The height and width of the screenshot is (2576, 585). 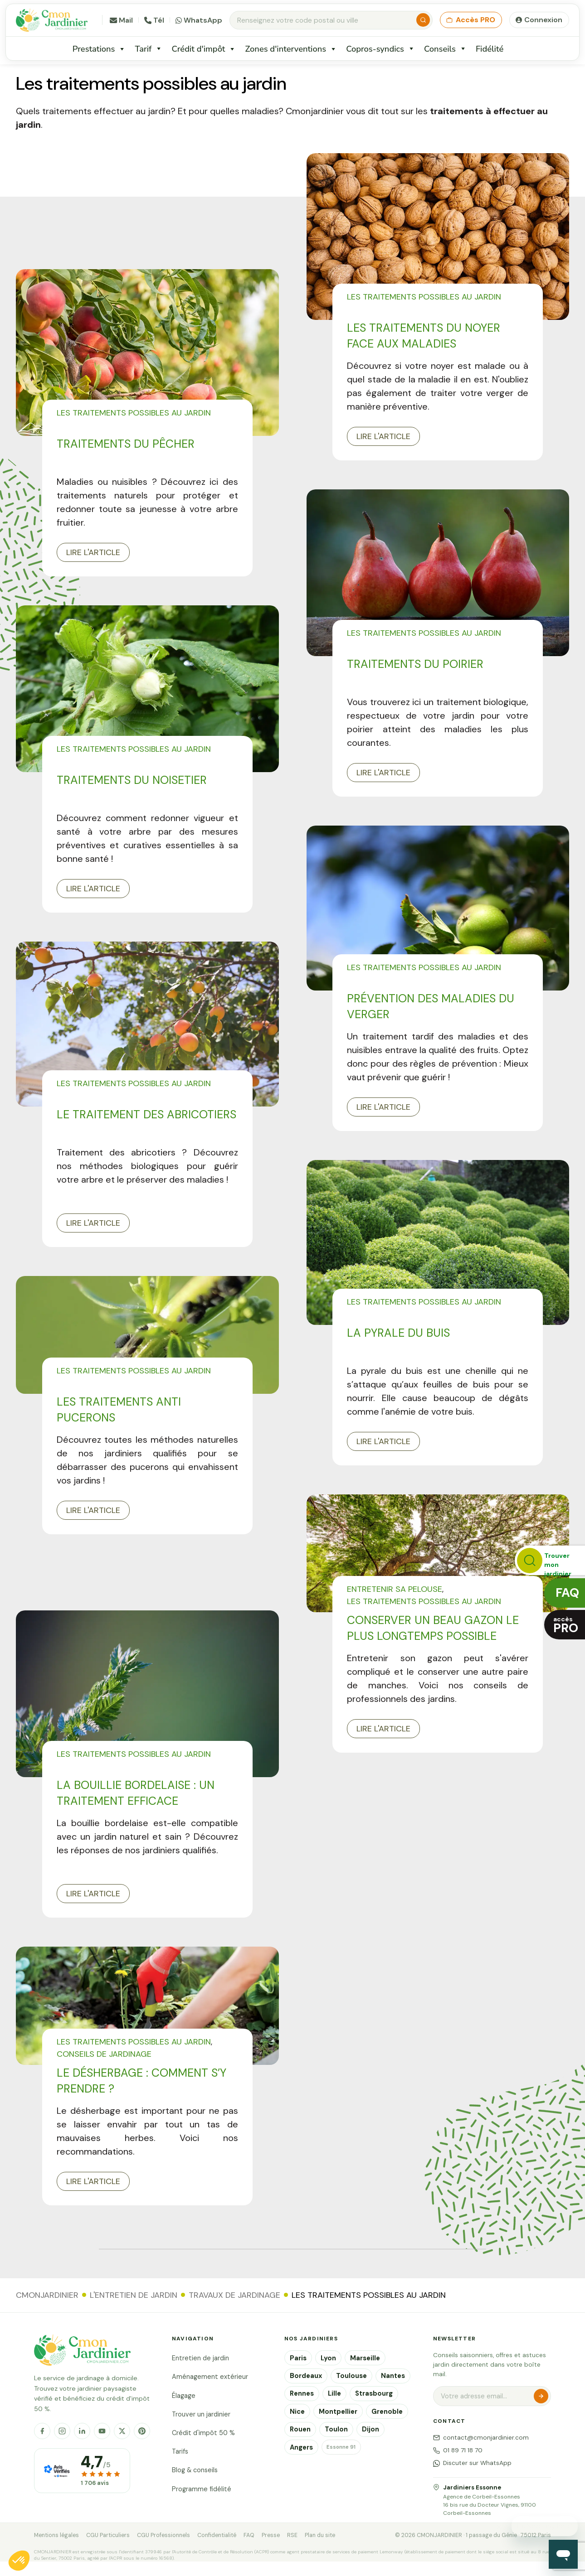 I want to click on Essonne 91, so click(x=341, y=2447).